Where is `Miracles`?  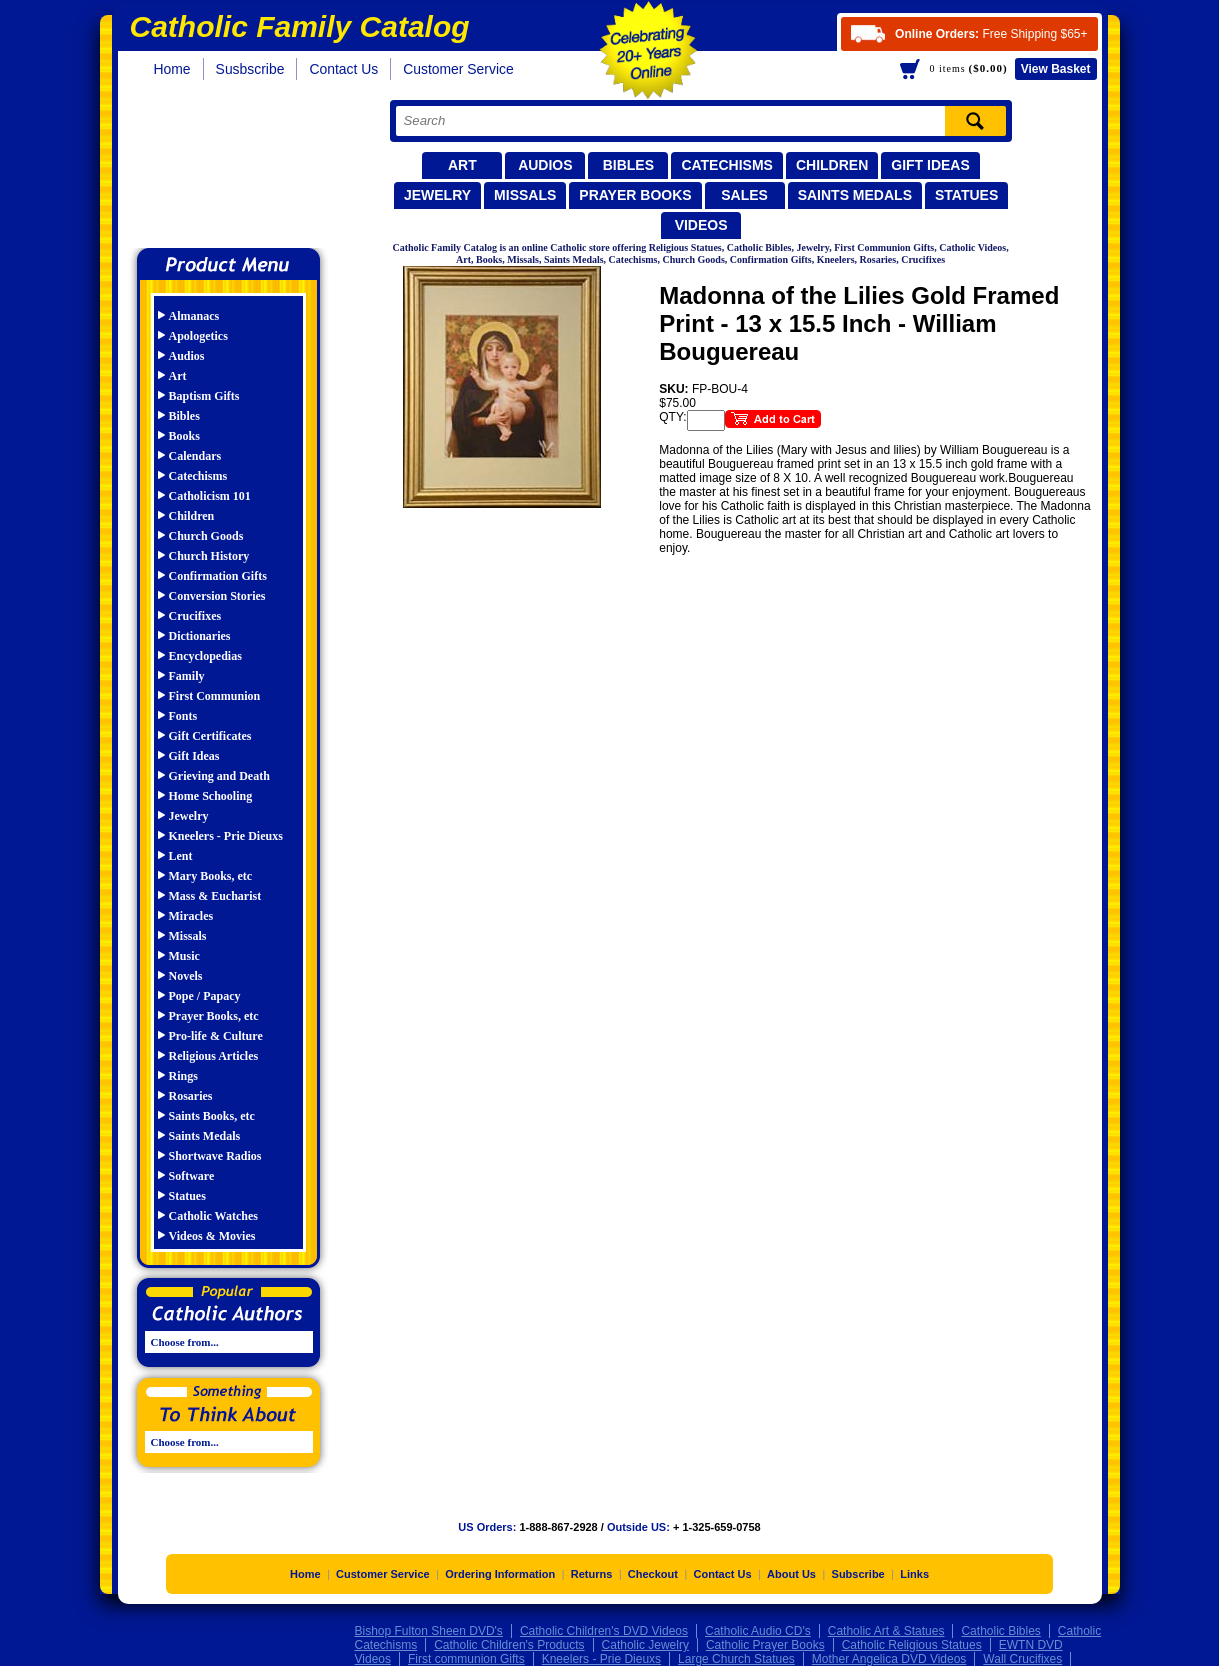 Miracles is located at coordinates (191, 916).